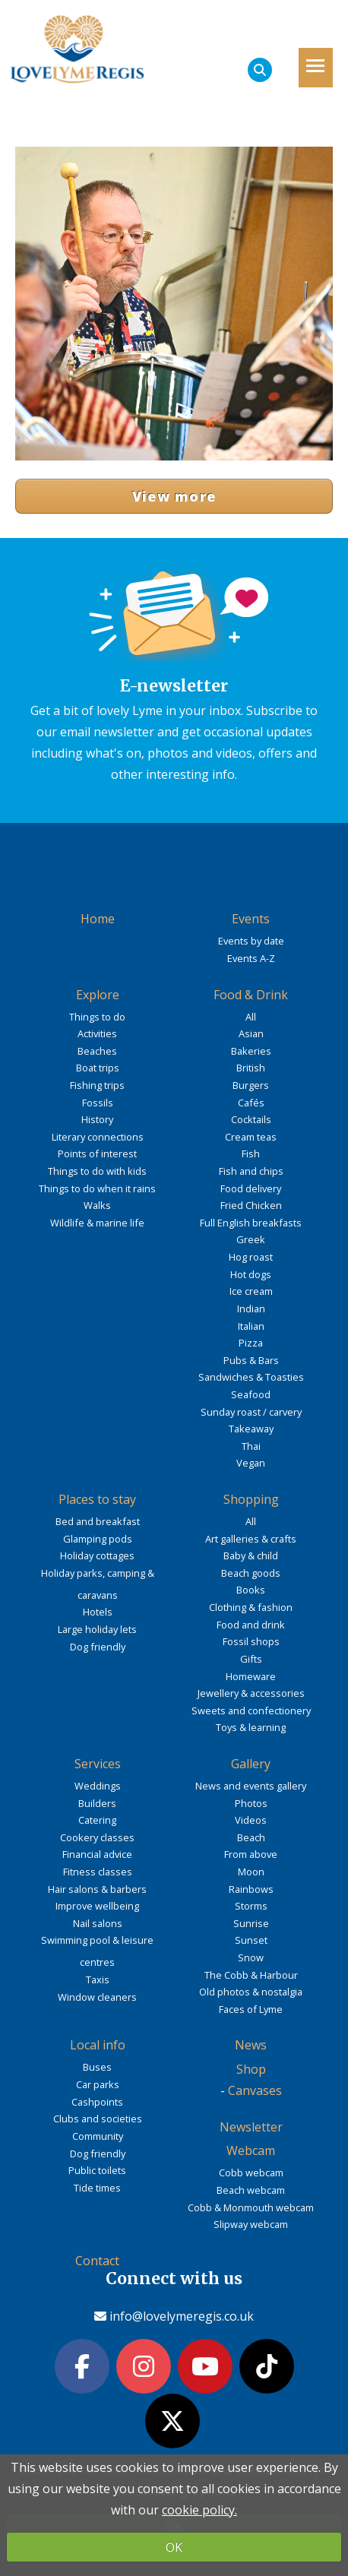 This screenshot has width=348, height=2576. I want to click on Moon, so click(251, 1871).